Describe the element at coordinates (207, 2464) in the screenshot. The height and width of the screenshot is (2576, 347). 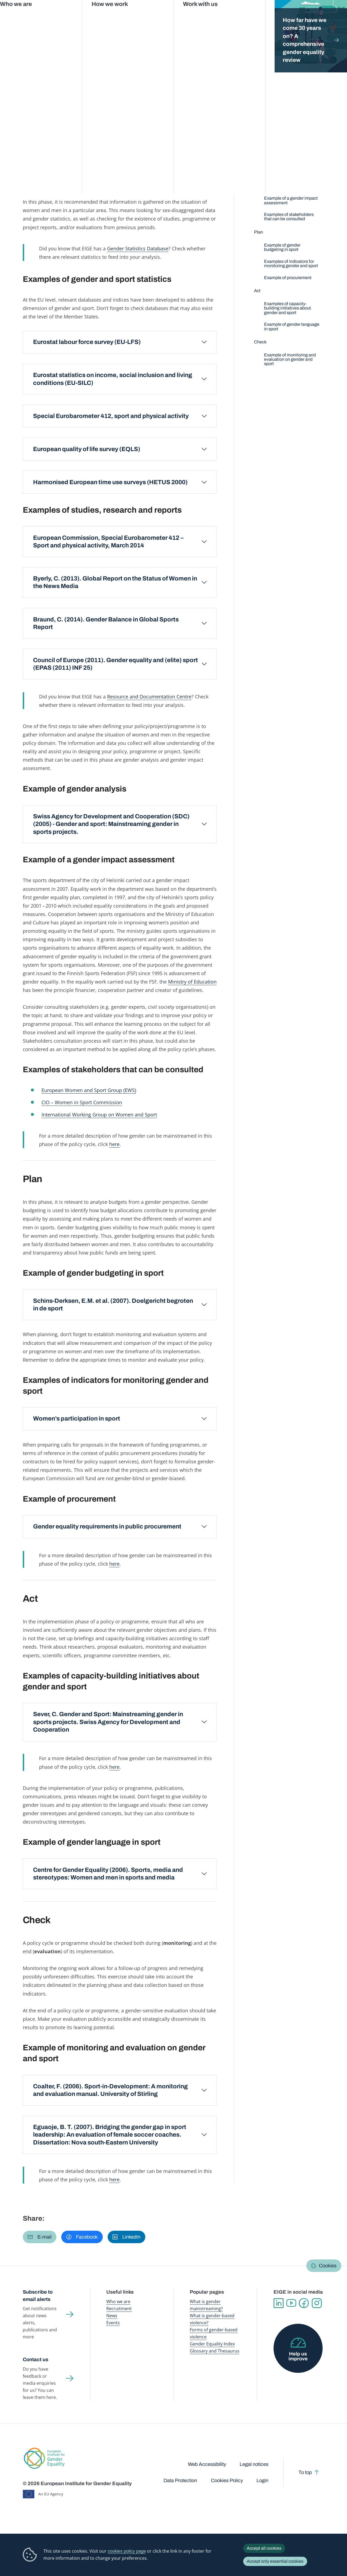
I see `Web Accessibility` at that location.